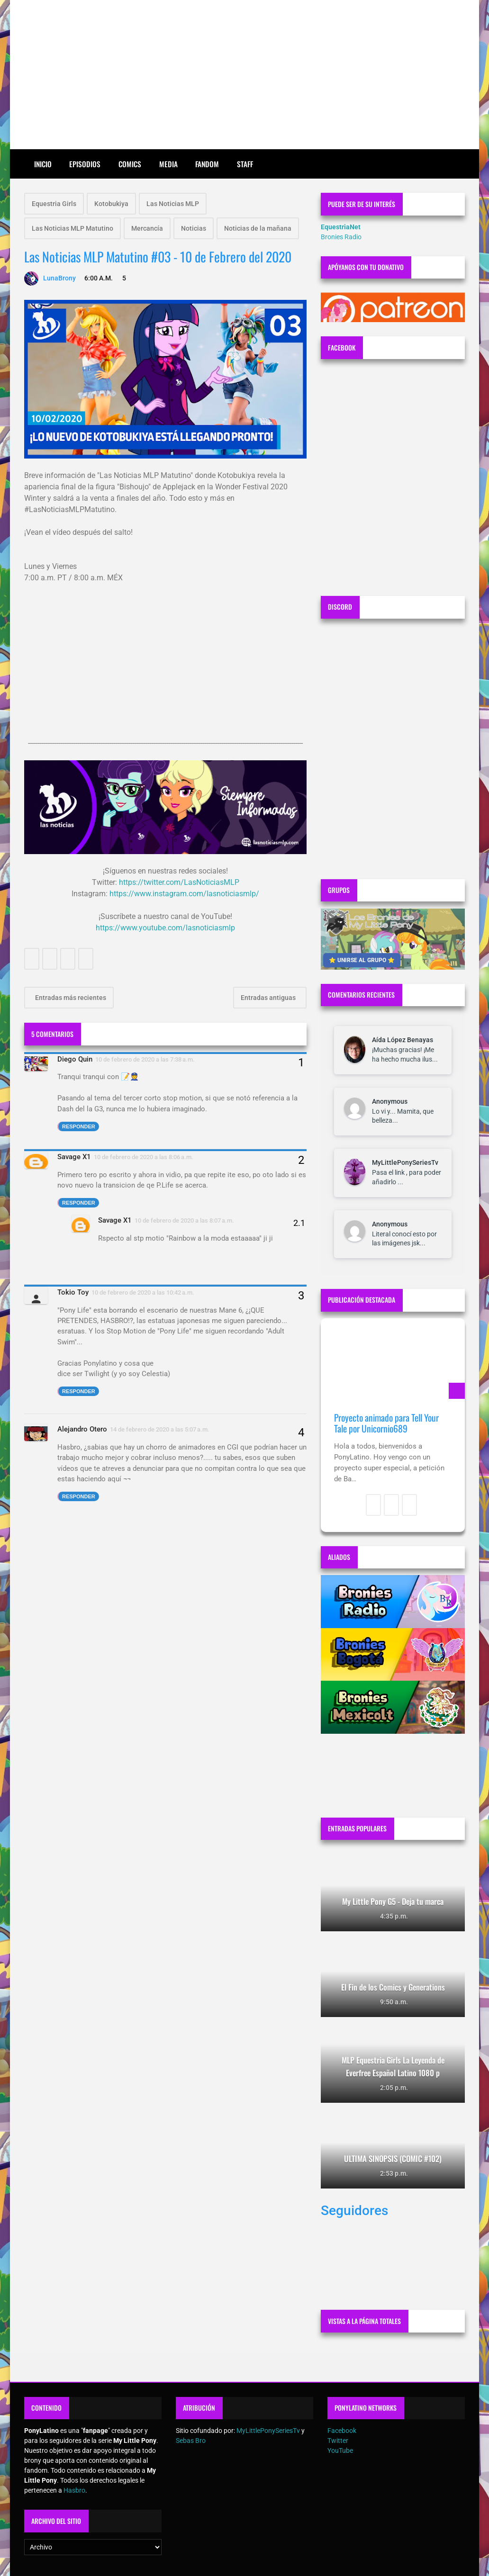 This screenshot has height=2576, width=489. I want to click on https://twitter.com/LasNoticiasMLP, so click(179, 882).